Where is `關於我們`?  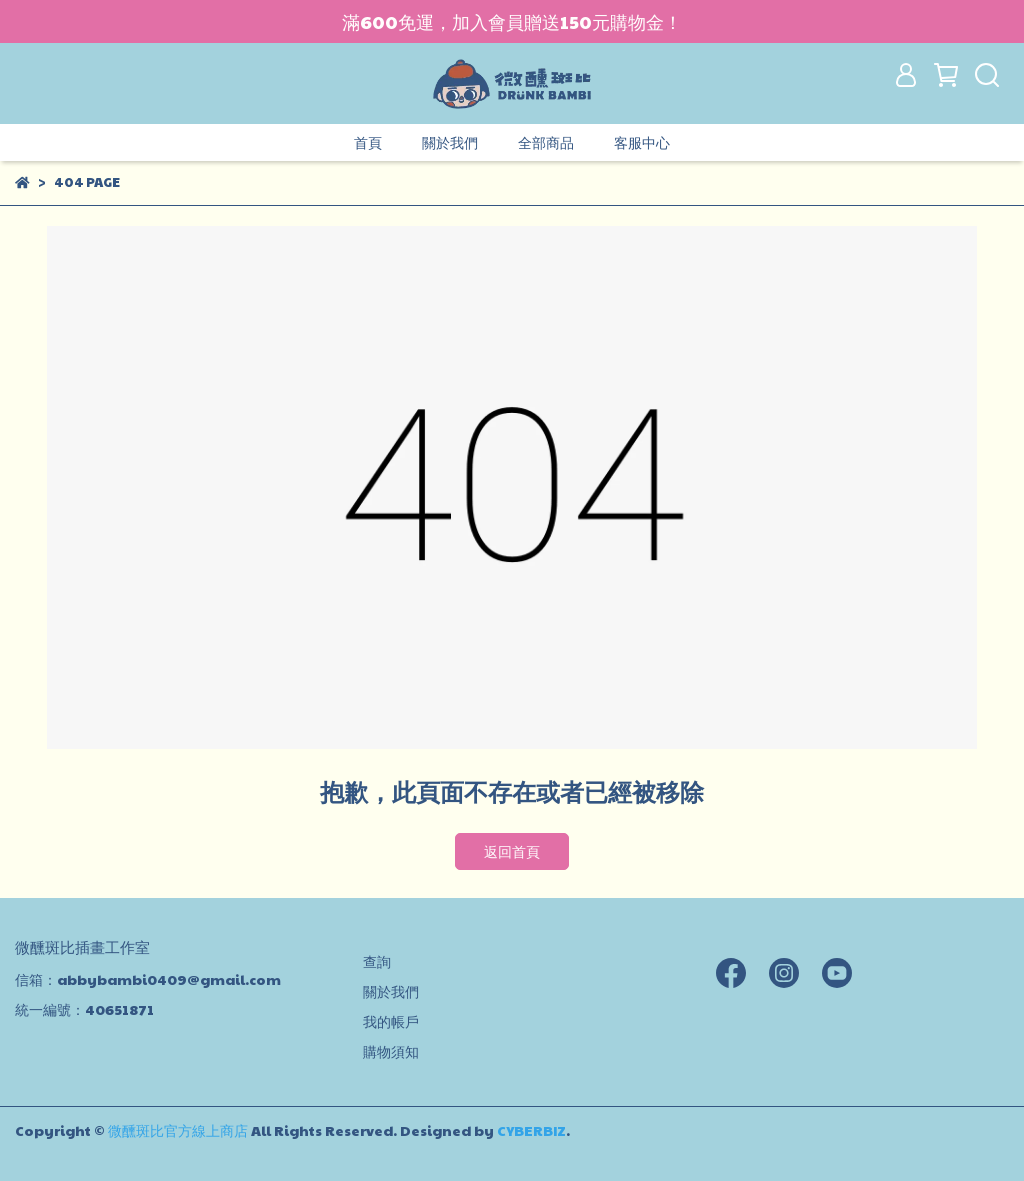 關於我們 is located at coordinates (450, 142).